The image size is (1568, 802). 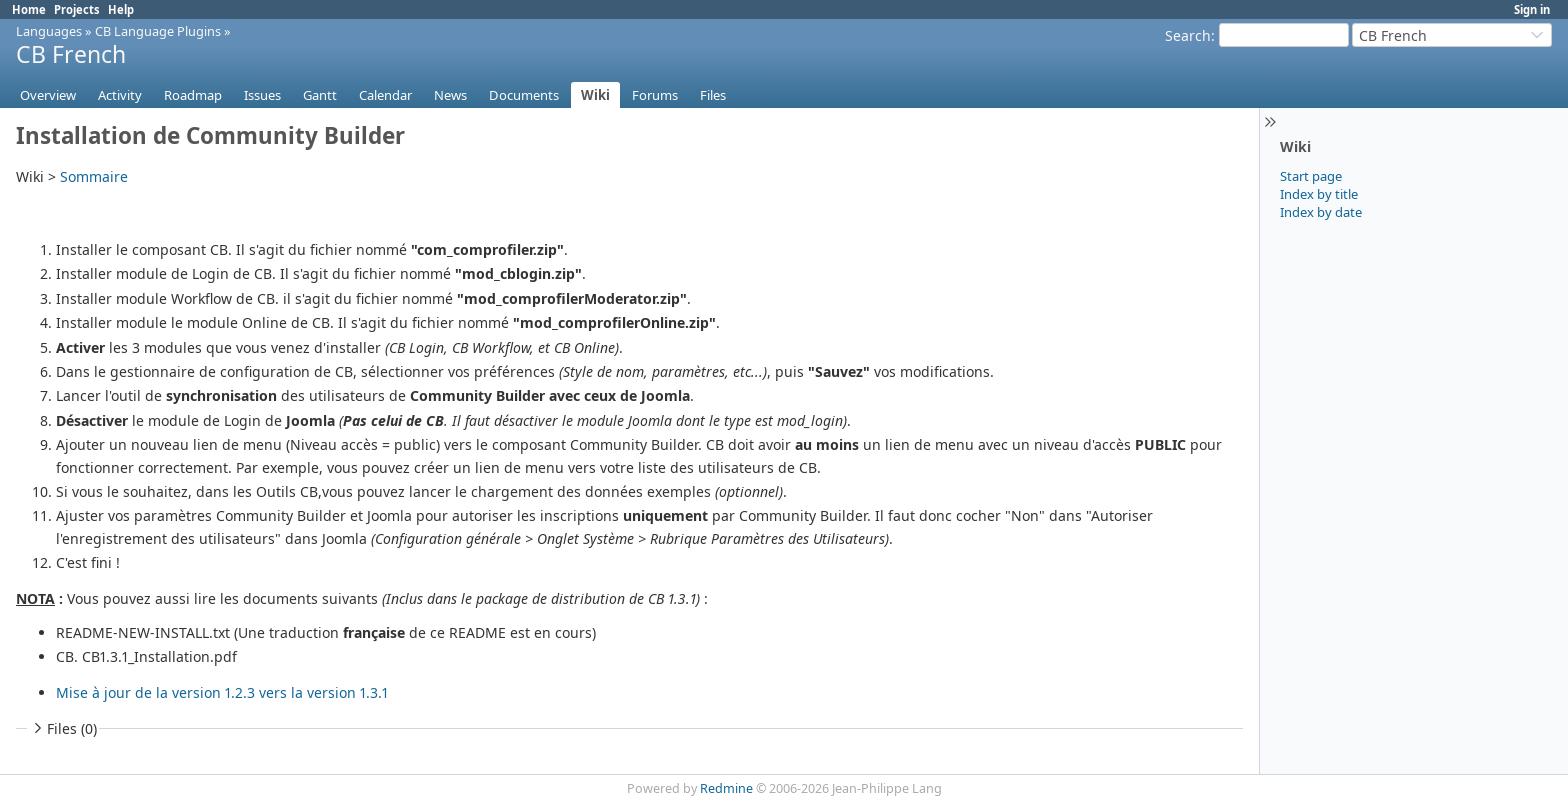 What do you see at coordinates (158, 31) in the screenshot?
I see `CB Language Plugins` at bounding box center [158, 31].